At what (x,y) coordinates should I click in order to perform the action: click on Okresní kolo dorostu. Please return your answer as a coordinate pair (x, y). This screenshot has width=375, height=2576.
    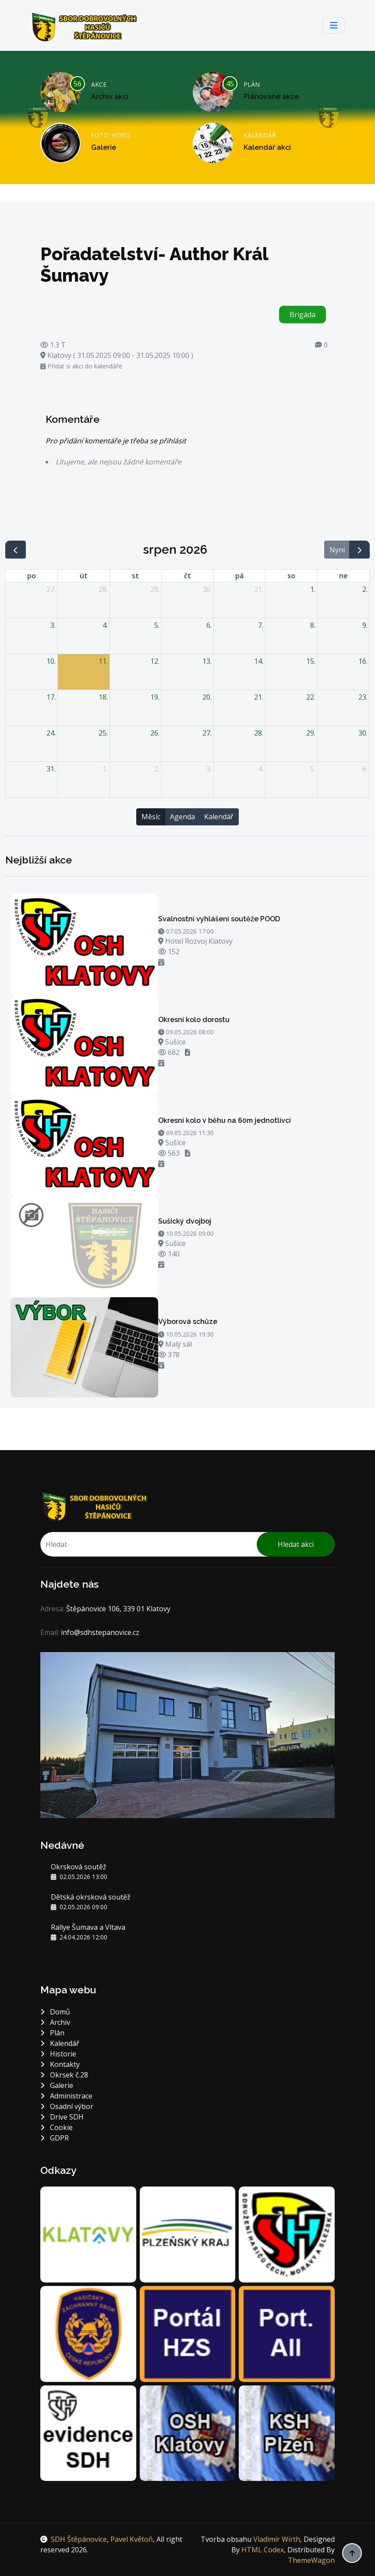
    Looking at the image, I should click on (194, 1020).